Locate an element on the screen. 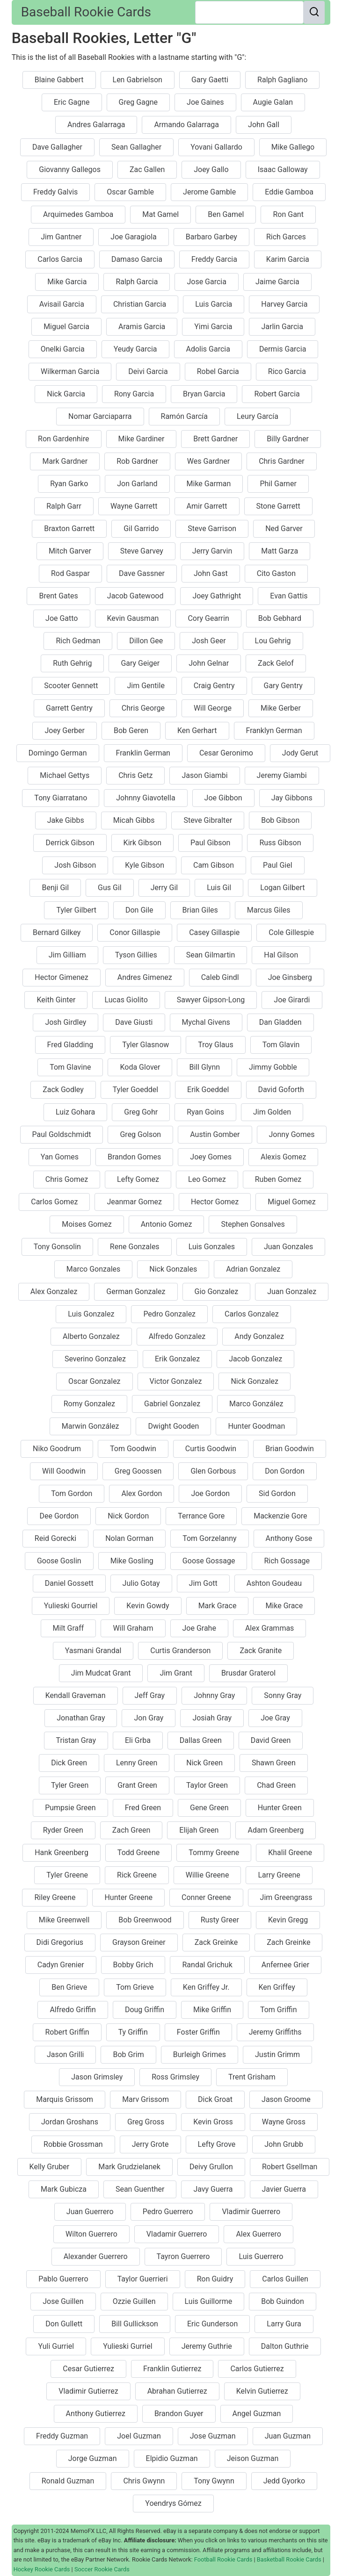 This screenshot has height=2576, width=342. Moises Gomez is located at coordinates (86, 1224).